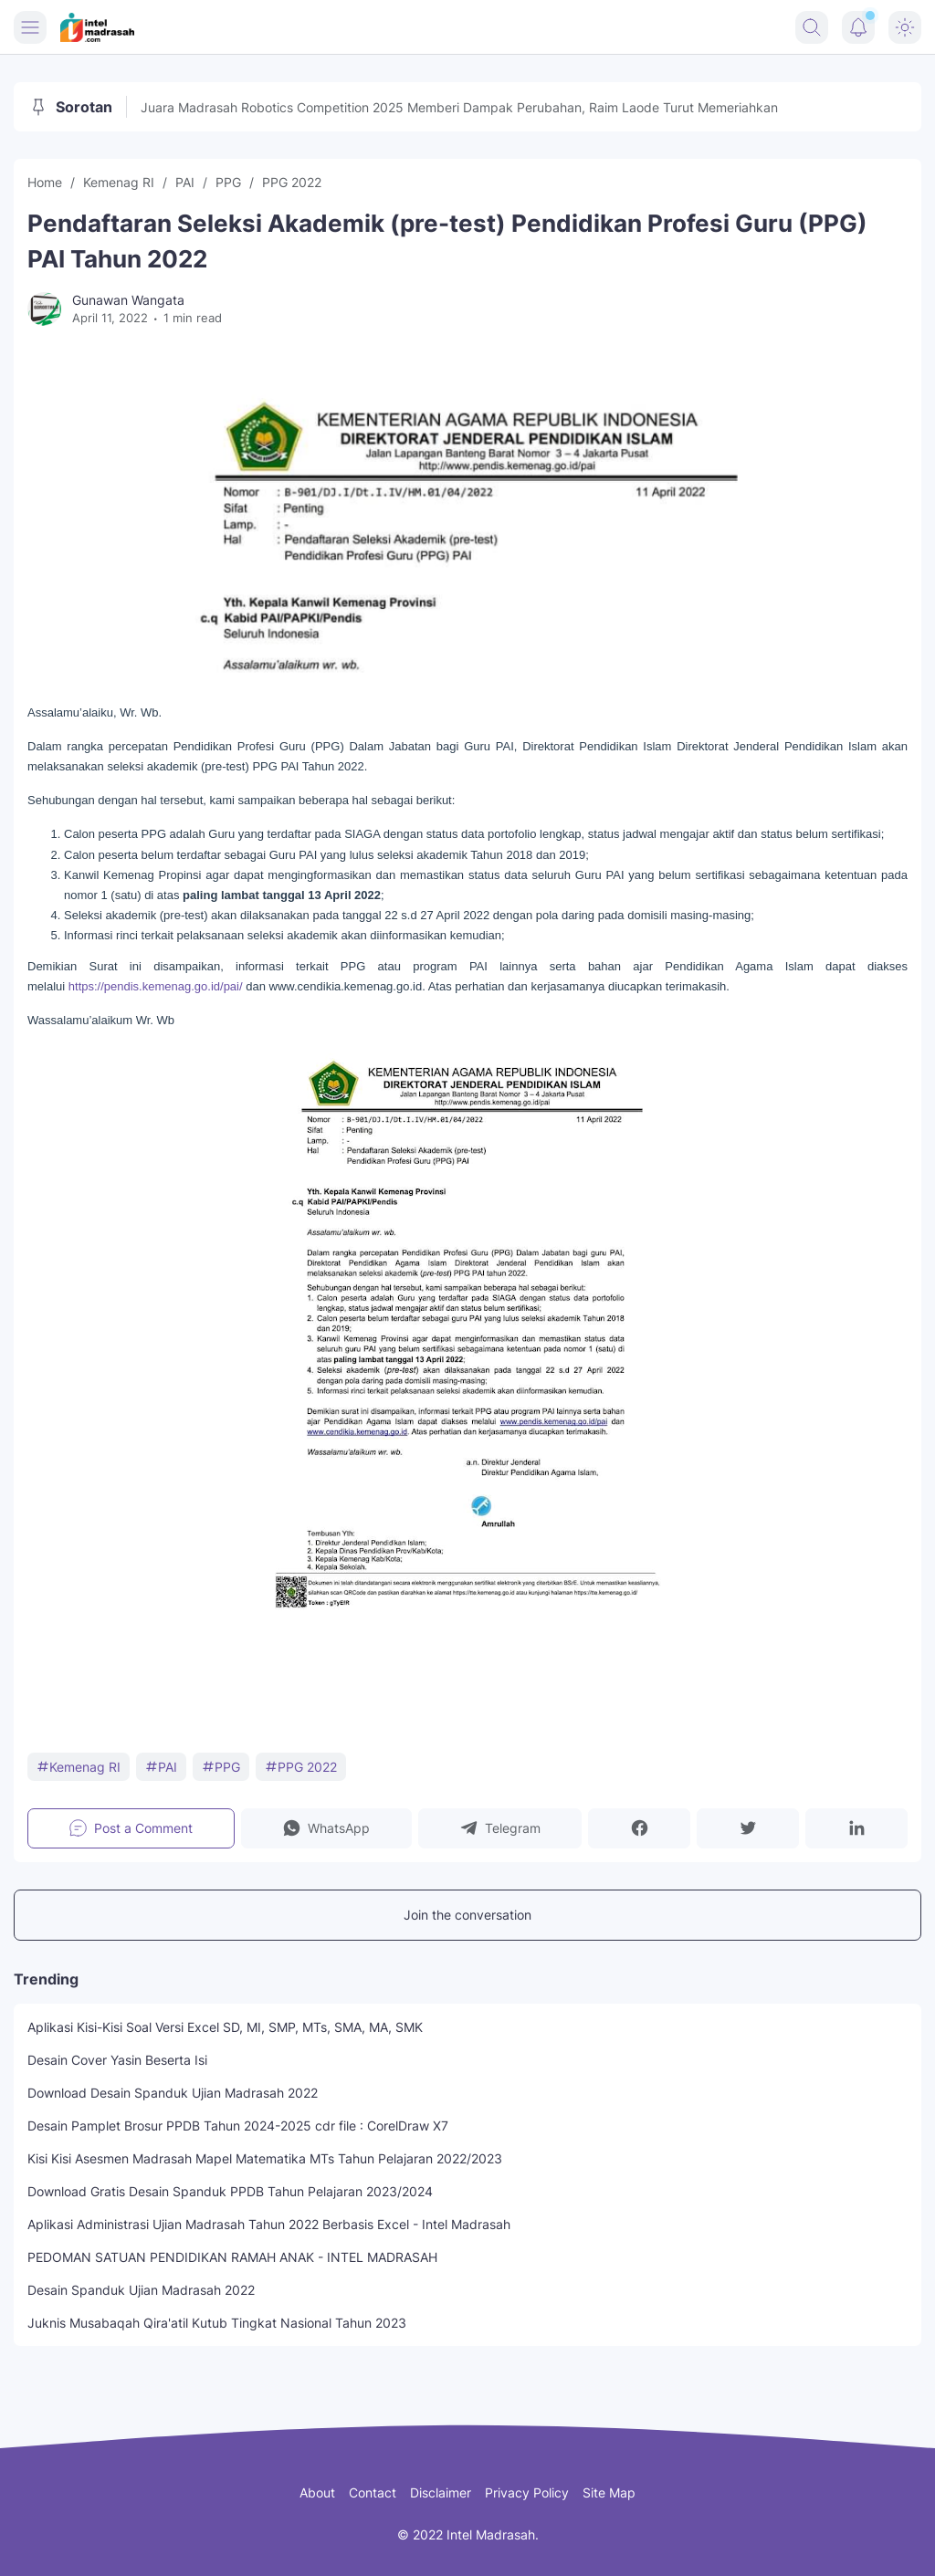 The image size is (935, 2576). I want to click on Disclaimer, so click(440, 2492).